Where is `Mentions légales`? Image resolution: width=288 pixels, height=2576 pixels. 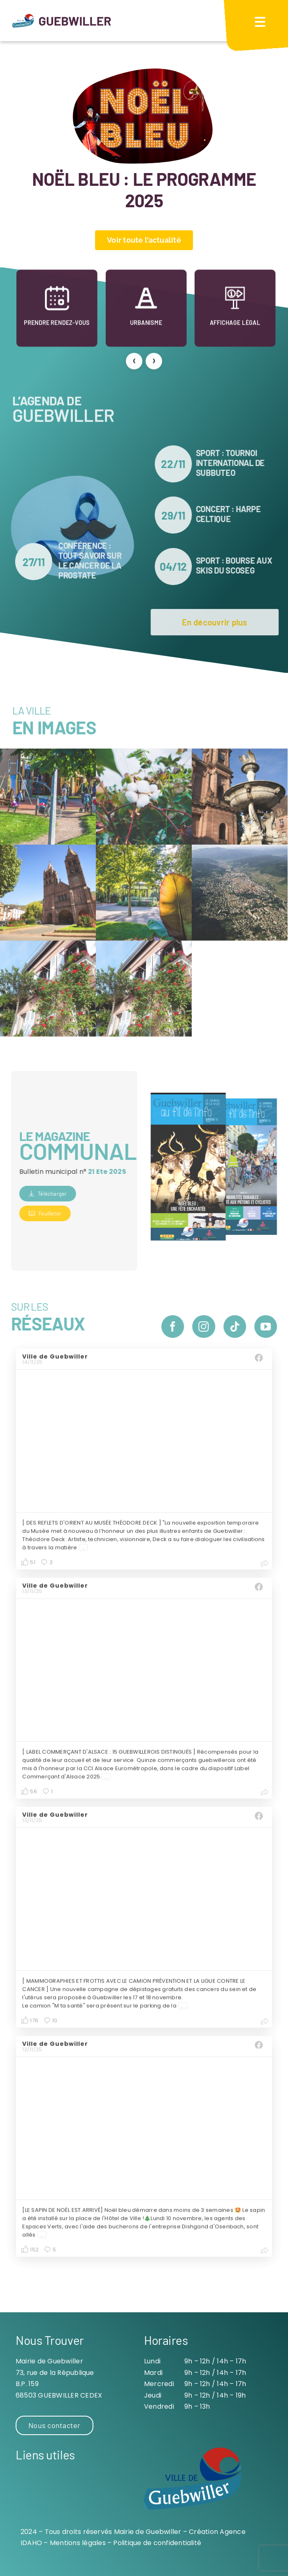 Mentions légales is located at coordinates (78, 2543).